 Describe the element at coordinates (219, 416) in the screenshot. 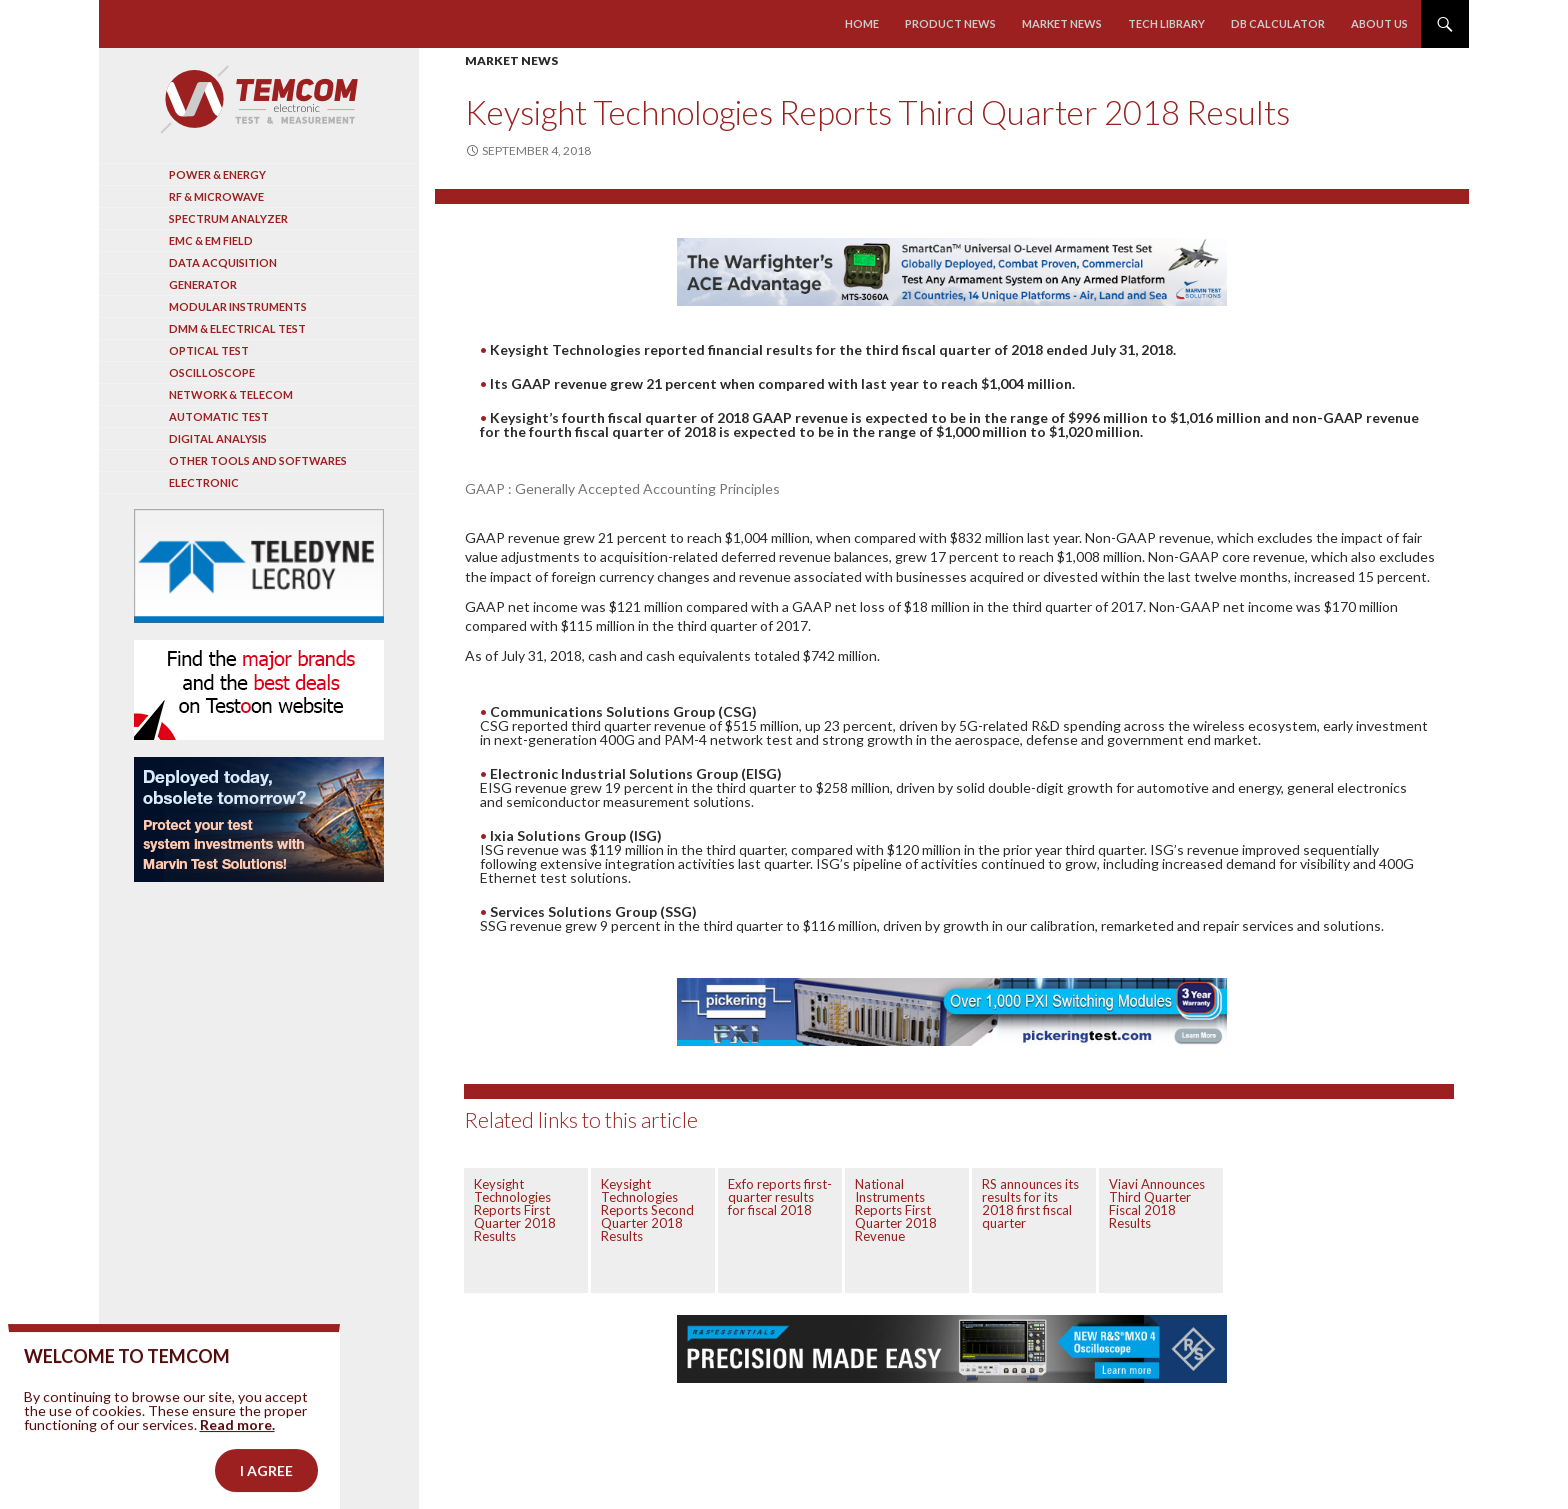

I see `Automatic test` at that location.